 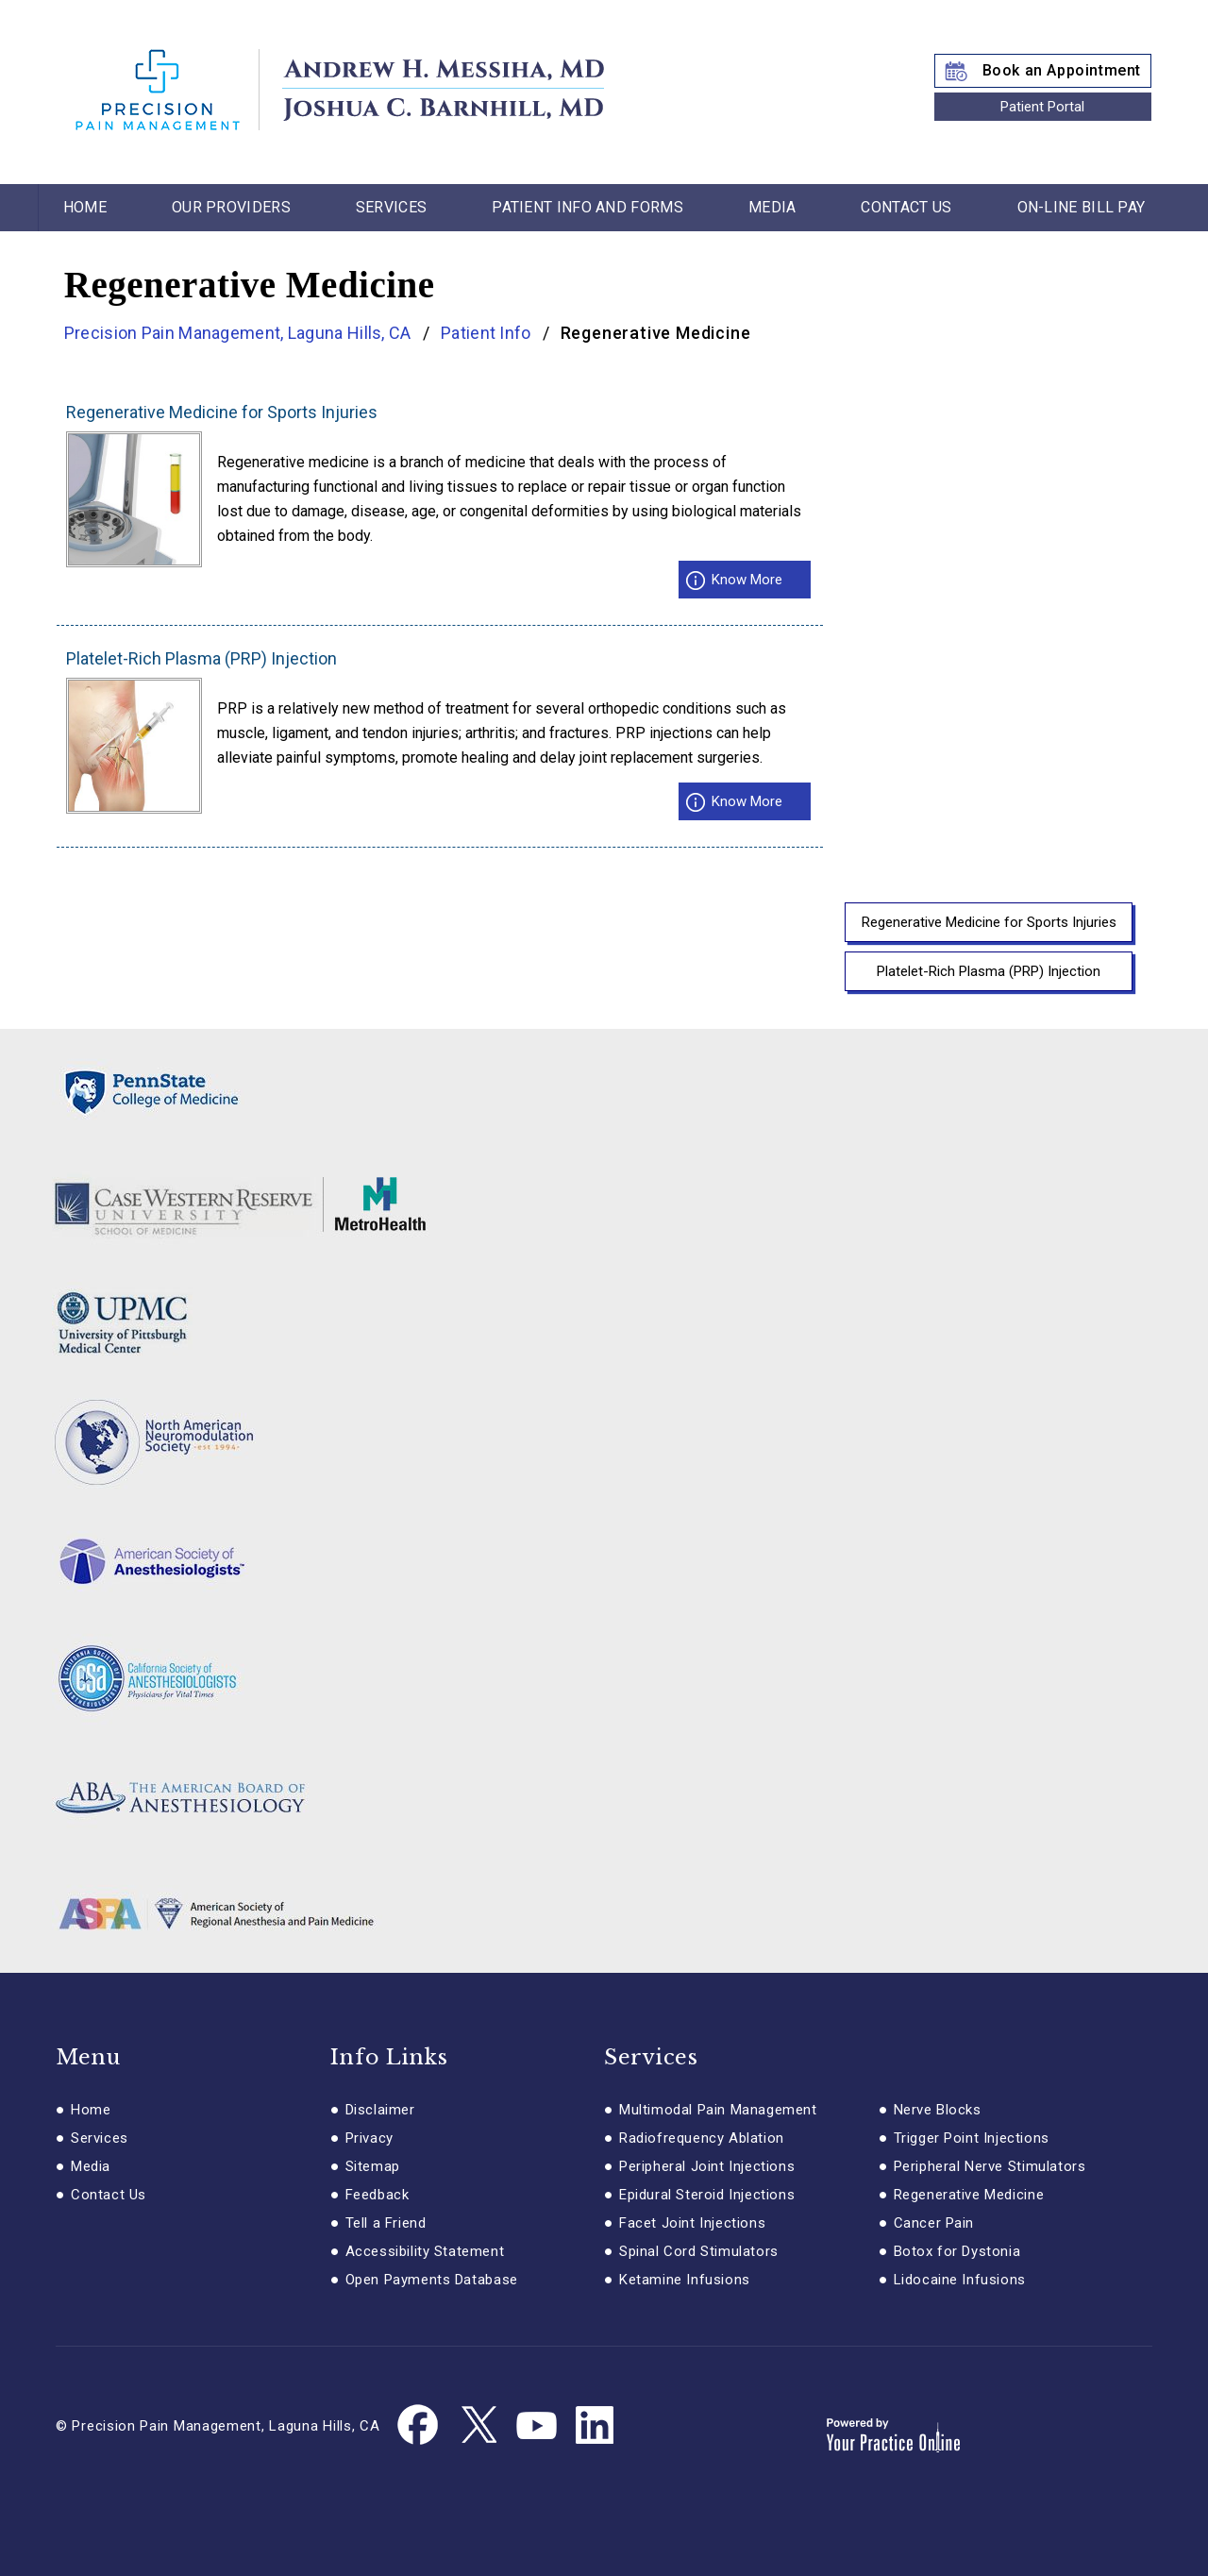 I want to click on [Follow Dr. Messiha on Linkedin], so click(x=594, y=2426).